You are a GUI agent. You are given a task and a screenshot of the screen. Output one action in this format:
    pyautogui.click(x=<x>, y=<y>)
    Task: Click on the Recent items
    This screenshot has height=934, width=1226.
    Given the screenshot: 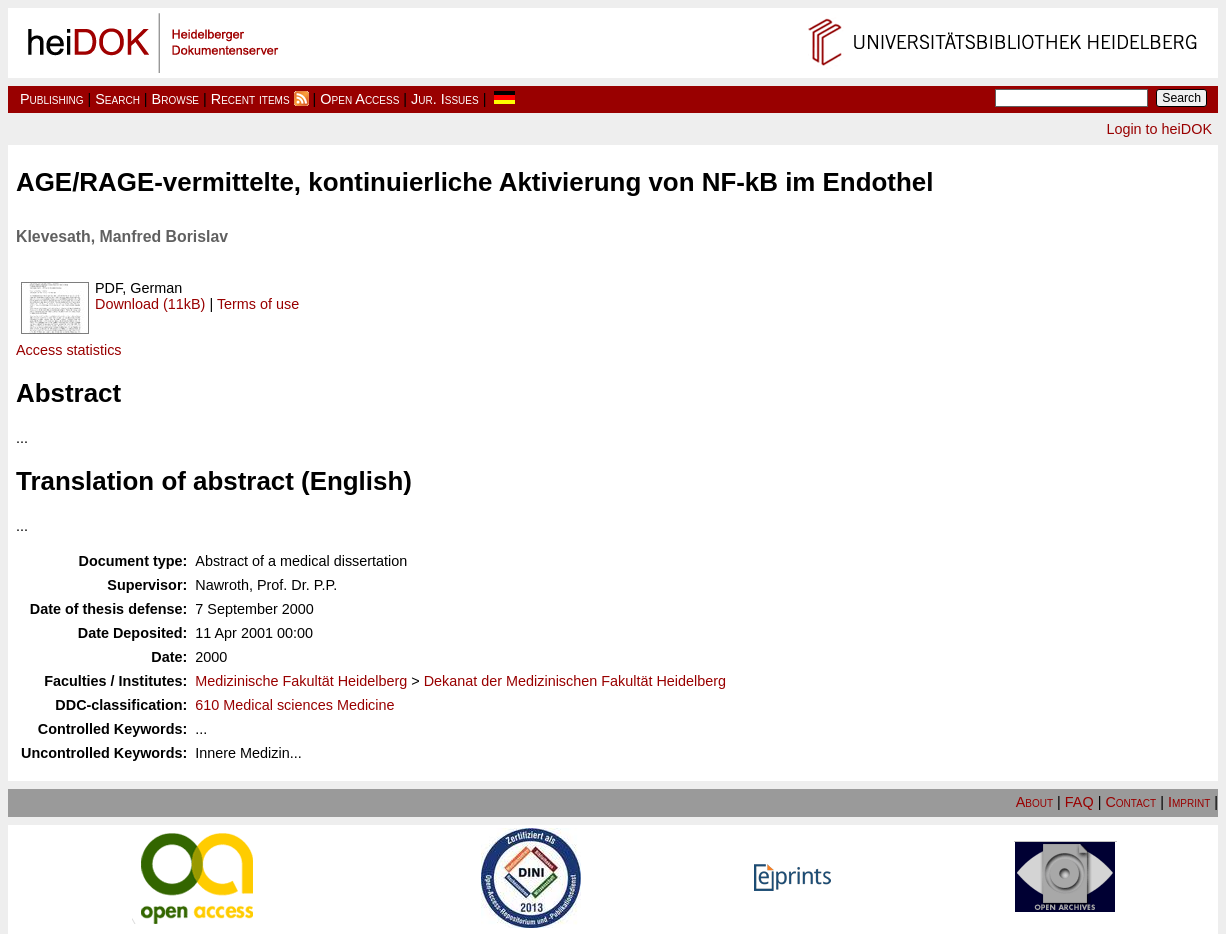 What is the action you would take?
    pyautogui.click(x=250, y=99)
    